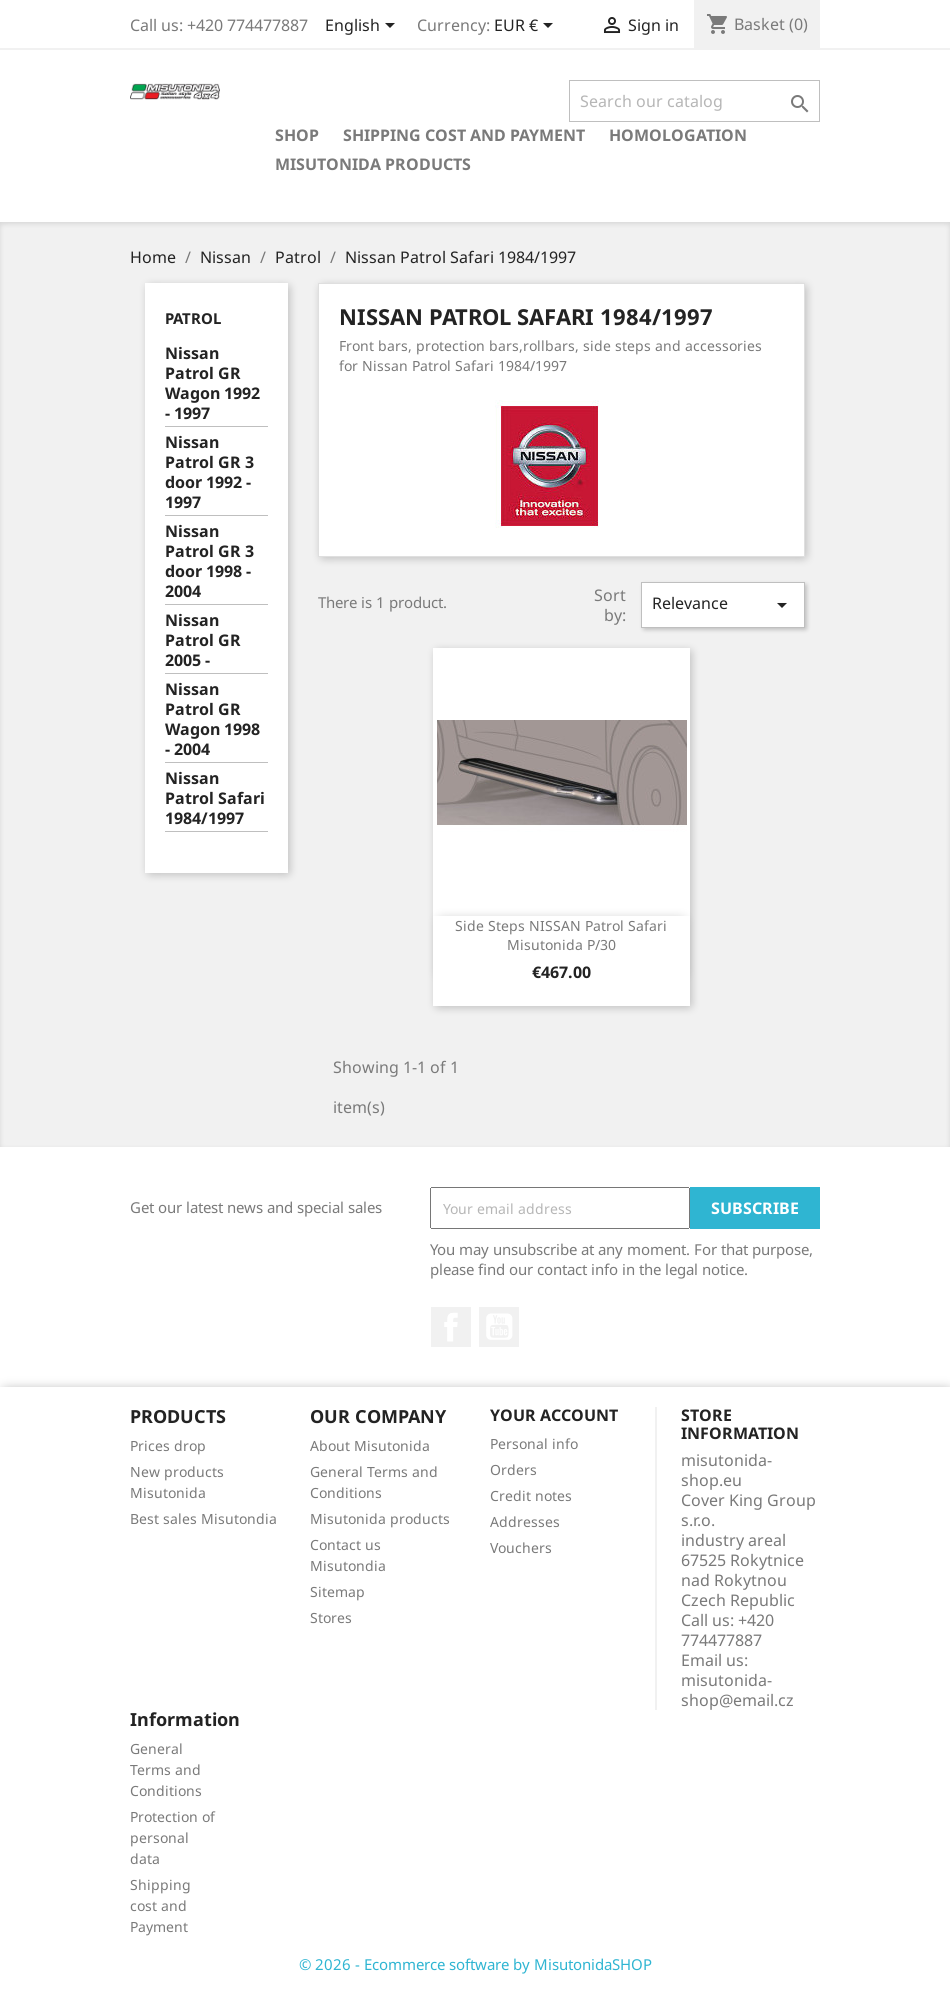 The image size is (950, 1990). Describe the element at coordinates (337, 1591) in the screenshot. I see `Sitemap` at that location.